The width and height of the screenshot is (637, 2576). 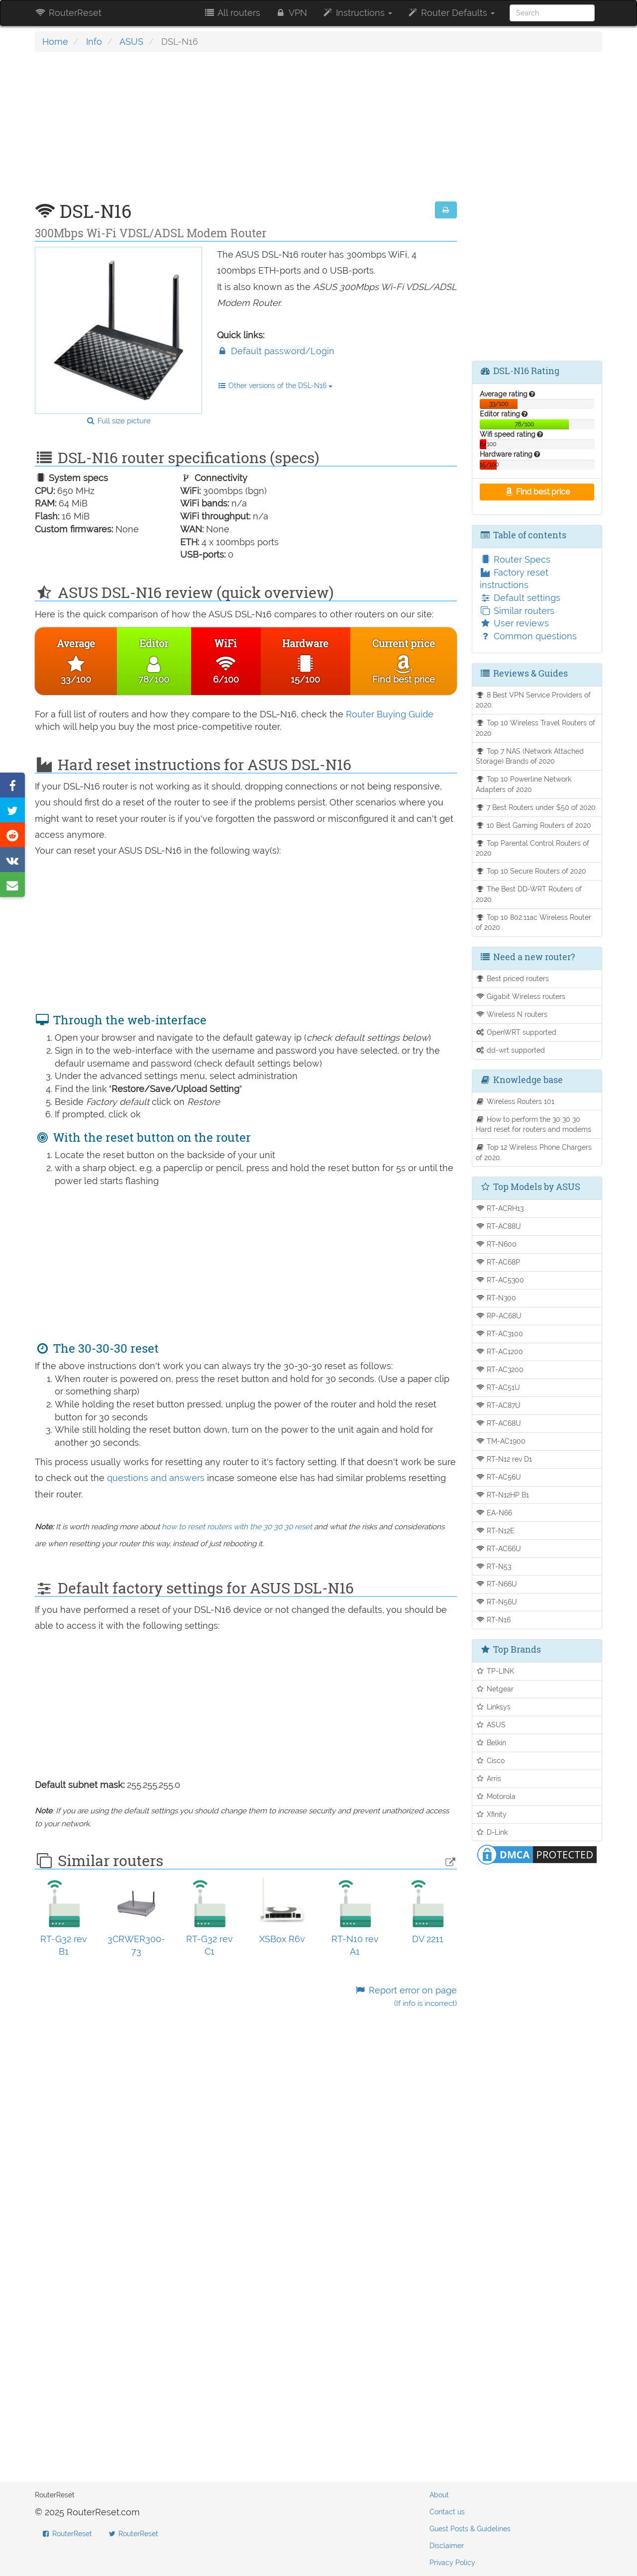 I want to click on RT-AC5300, so click(x=500, y=1280).